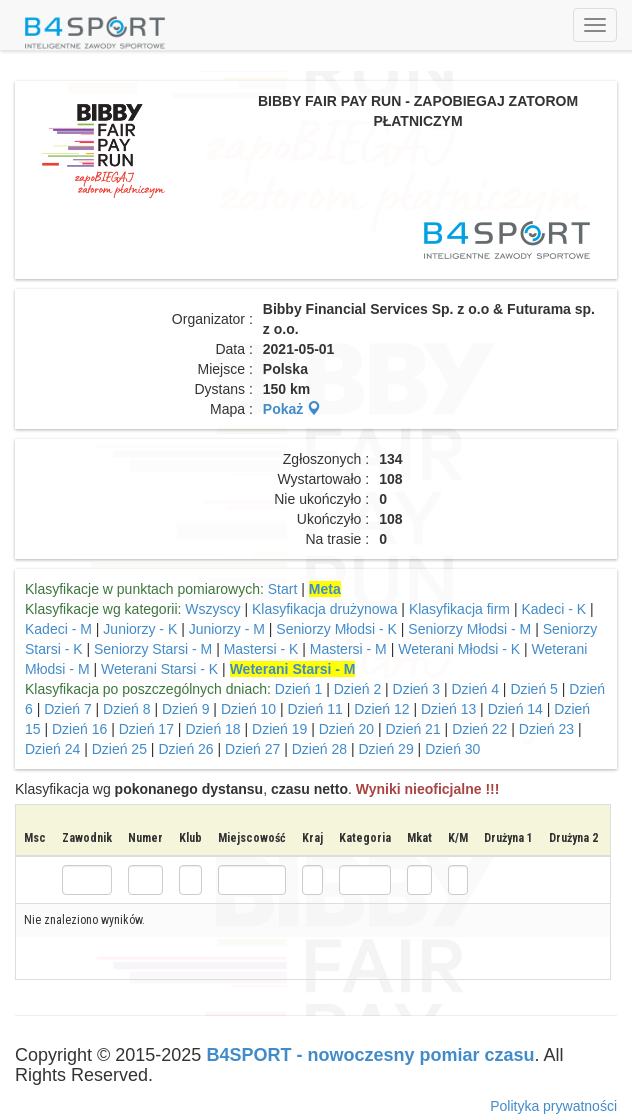  Describe the element at coordinates (553, 1106) in the screenshot. I see `Polityka prywatności` at that location.